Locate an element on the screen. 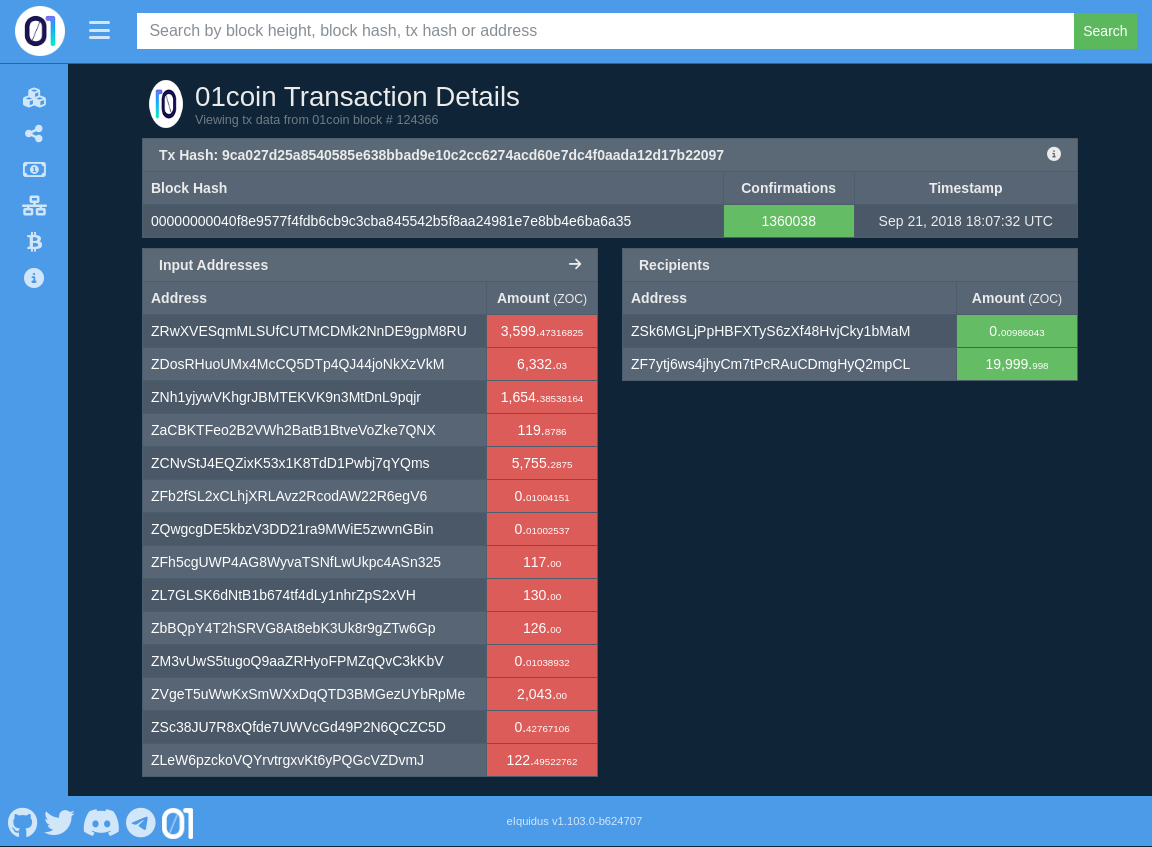 The image size is (1152, 847). [01coin Twitter] is located at coordinates (60, 821).